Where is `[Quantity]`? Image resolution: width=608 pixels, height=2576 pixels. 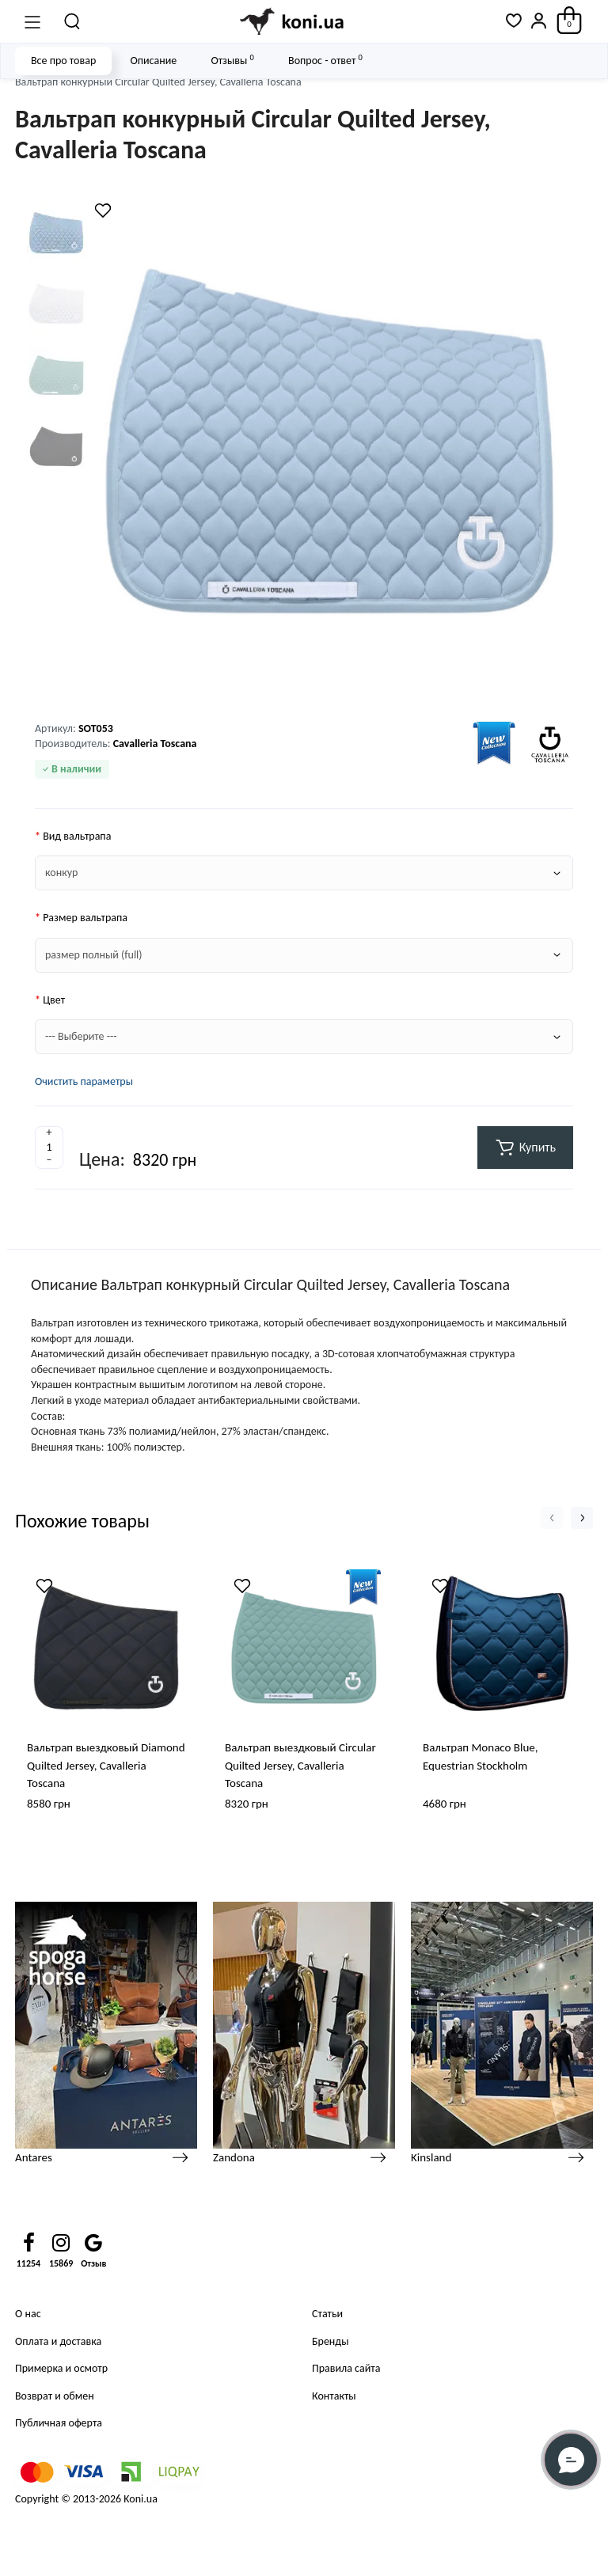
[Quantity] is located at coordinates (49, 1147).